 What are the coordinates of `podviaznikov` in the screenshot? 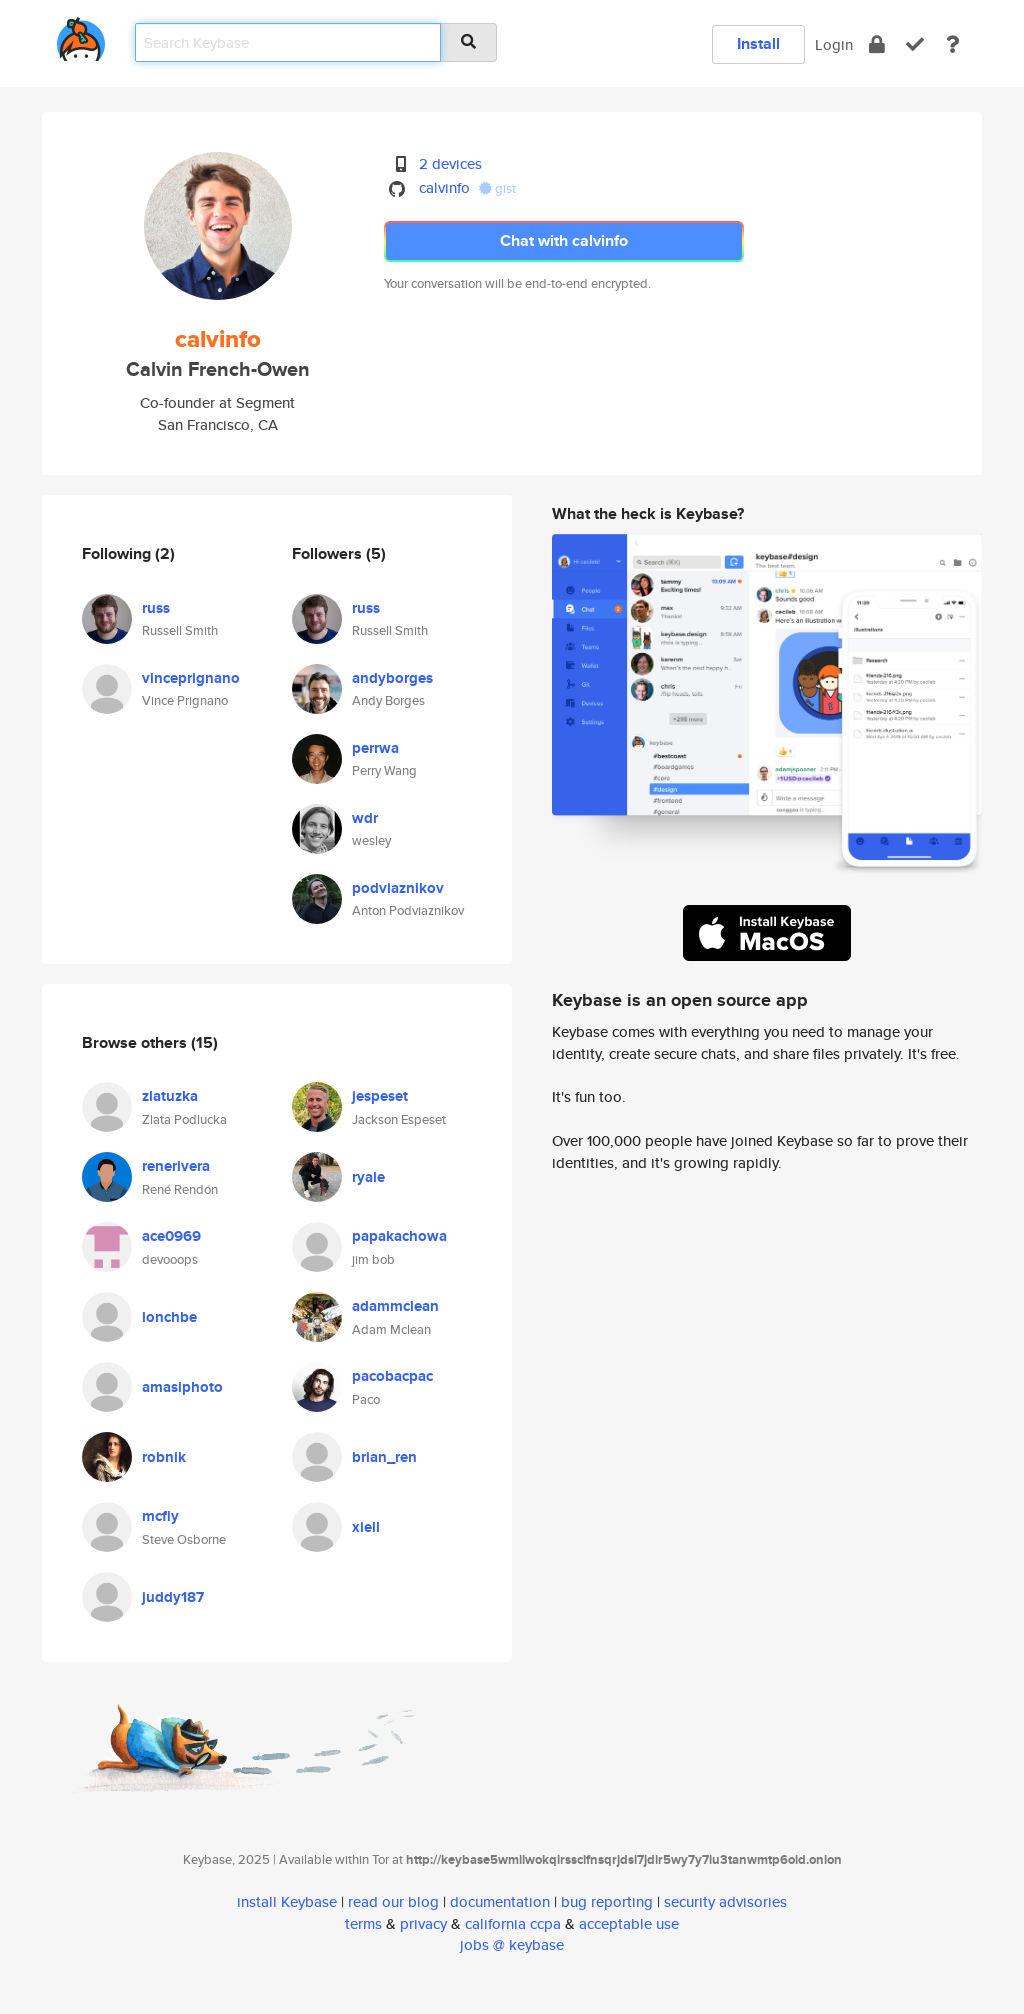 It's located at (398, 888).